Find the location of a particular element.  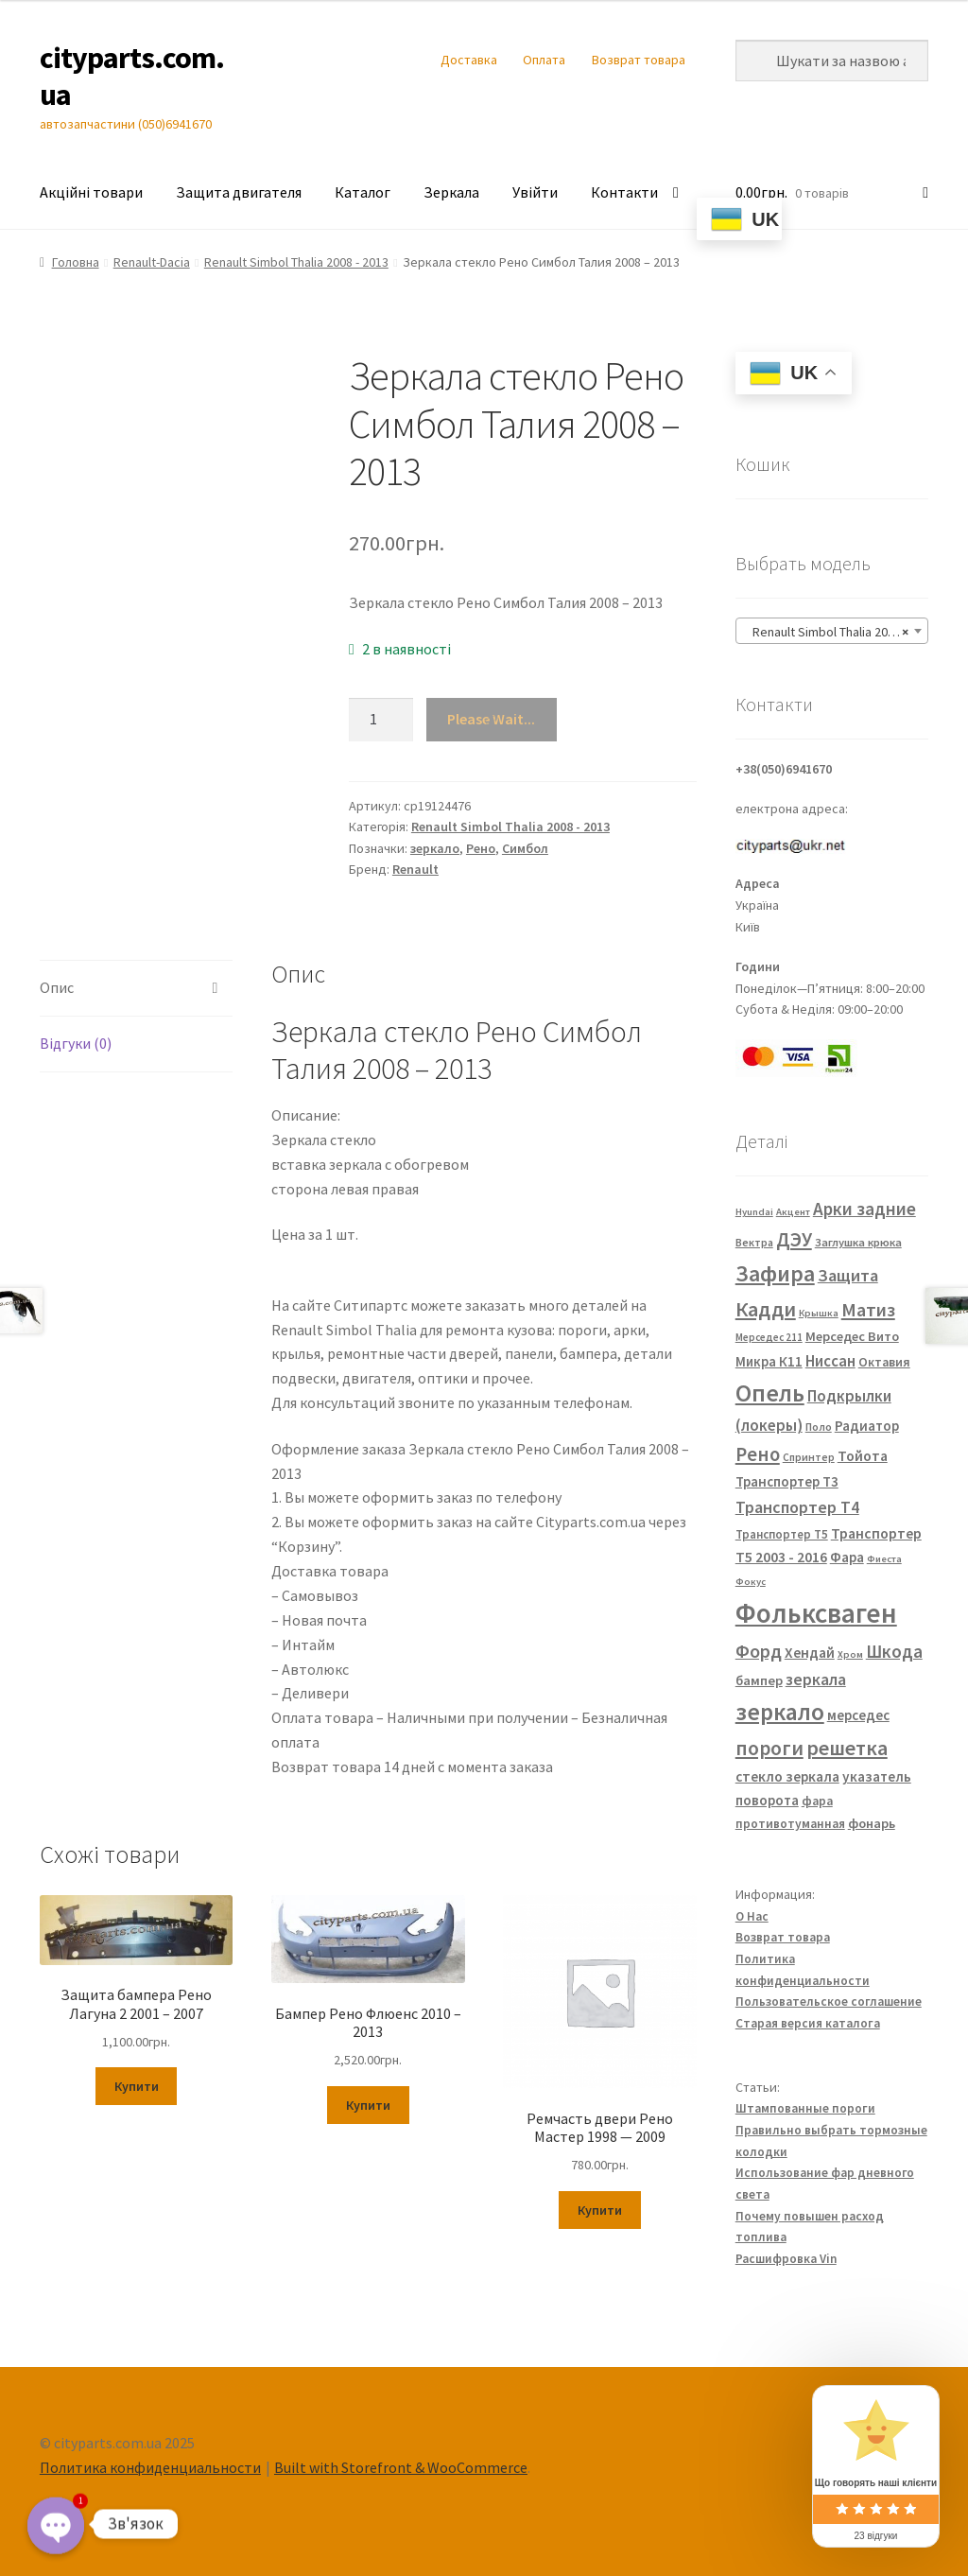

Купити [Додайте “Защита бампера Рено Лагуна 2 2001 - 2007” до кошика] is located at coordinates (136, 2086).